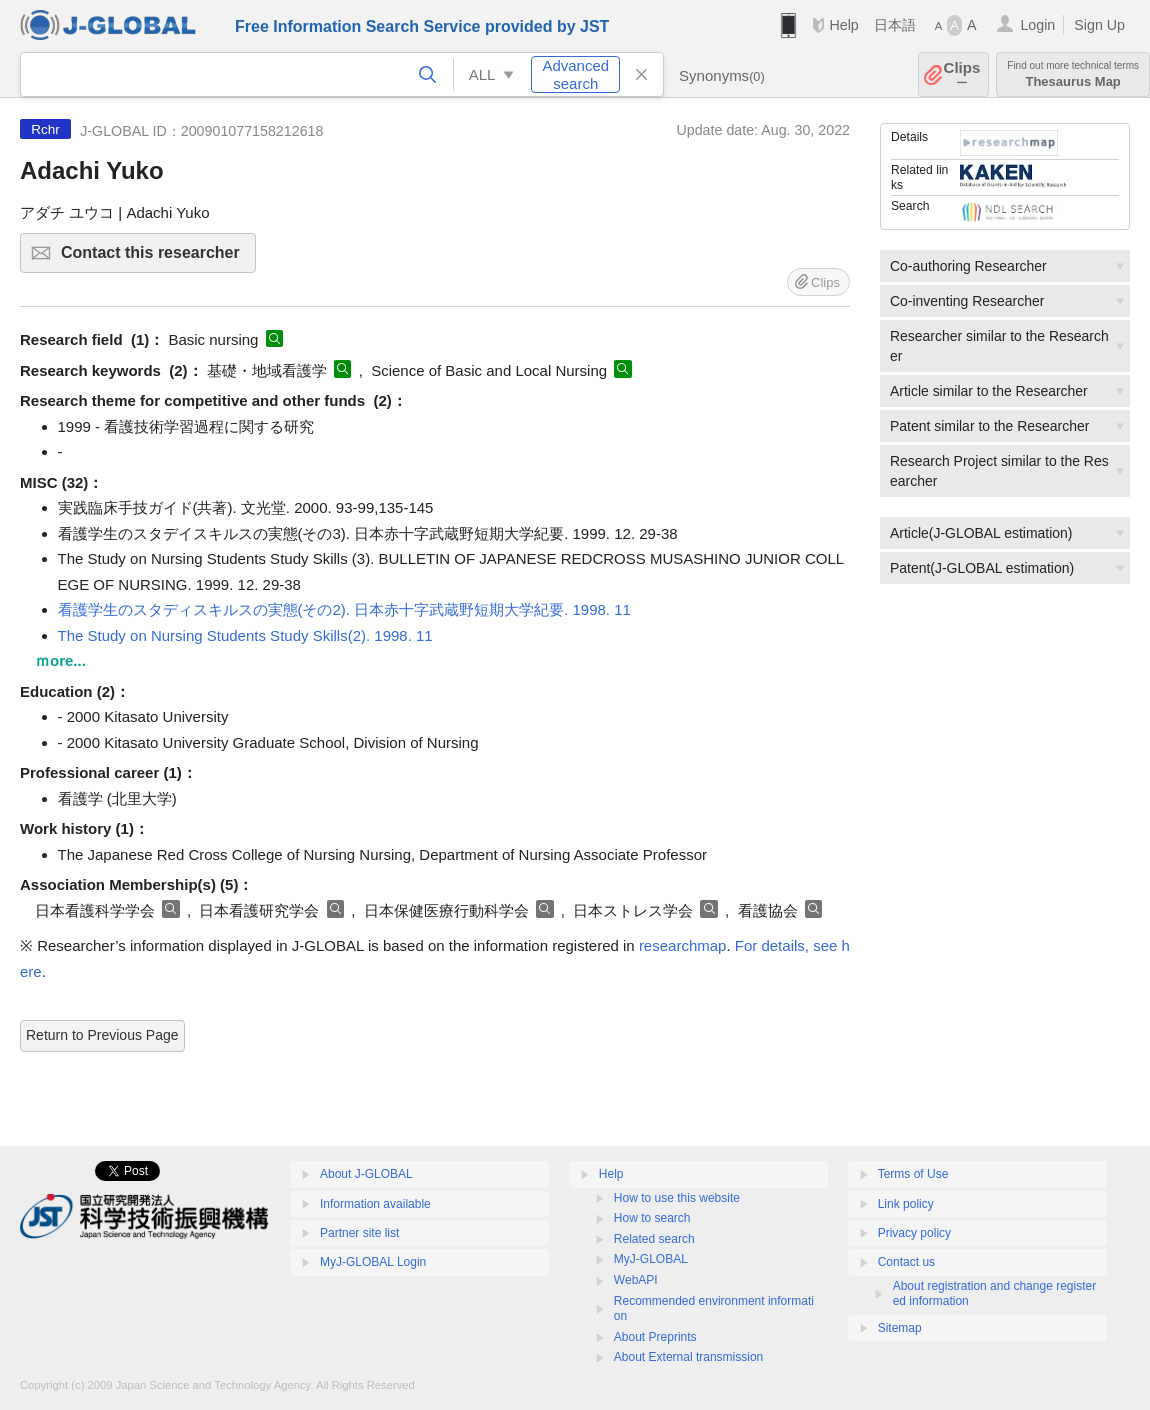 This screenshot has width=1150, height=1410. What do you see at coordinates (654, 1239) in the screenshot?
I see `Related search` at bounding box center [654, 1239].